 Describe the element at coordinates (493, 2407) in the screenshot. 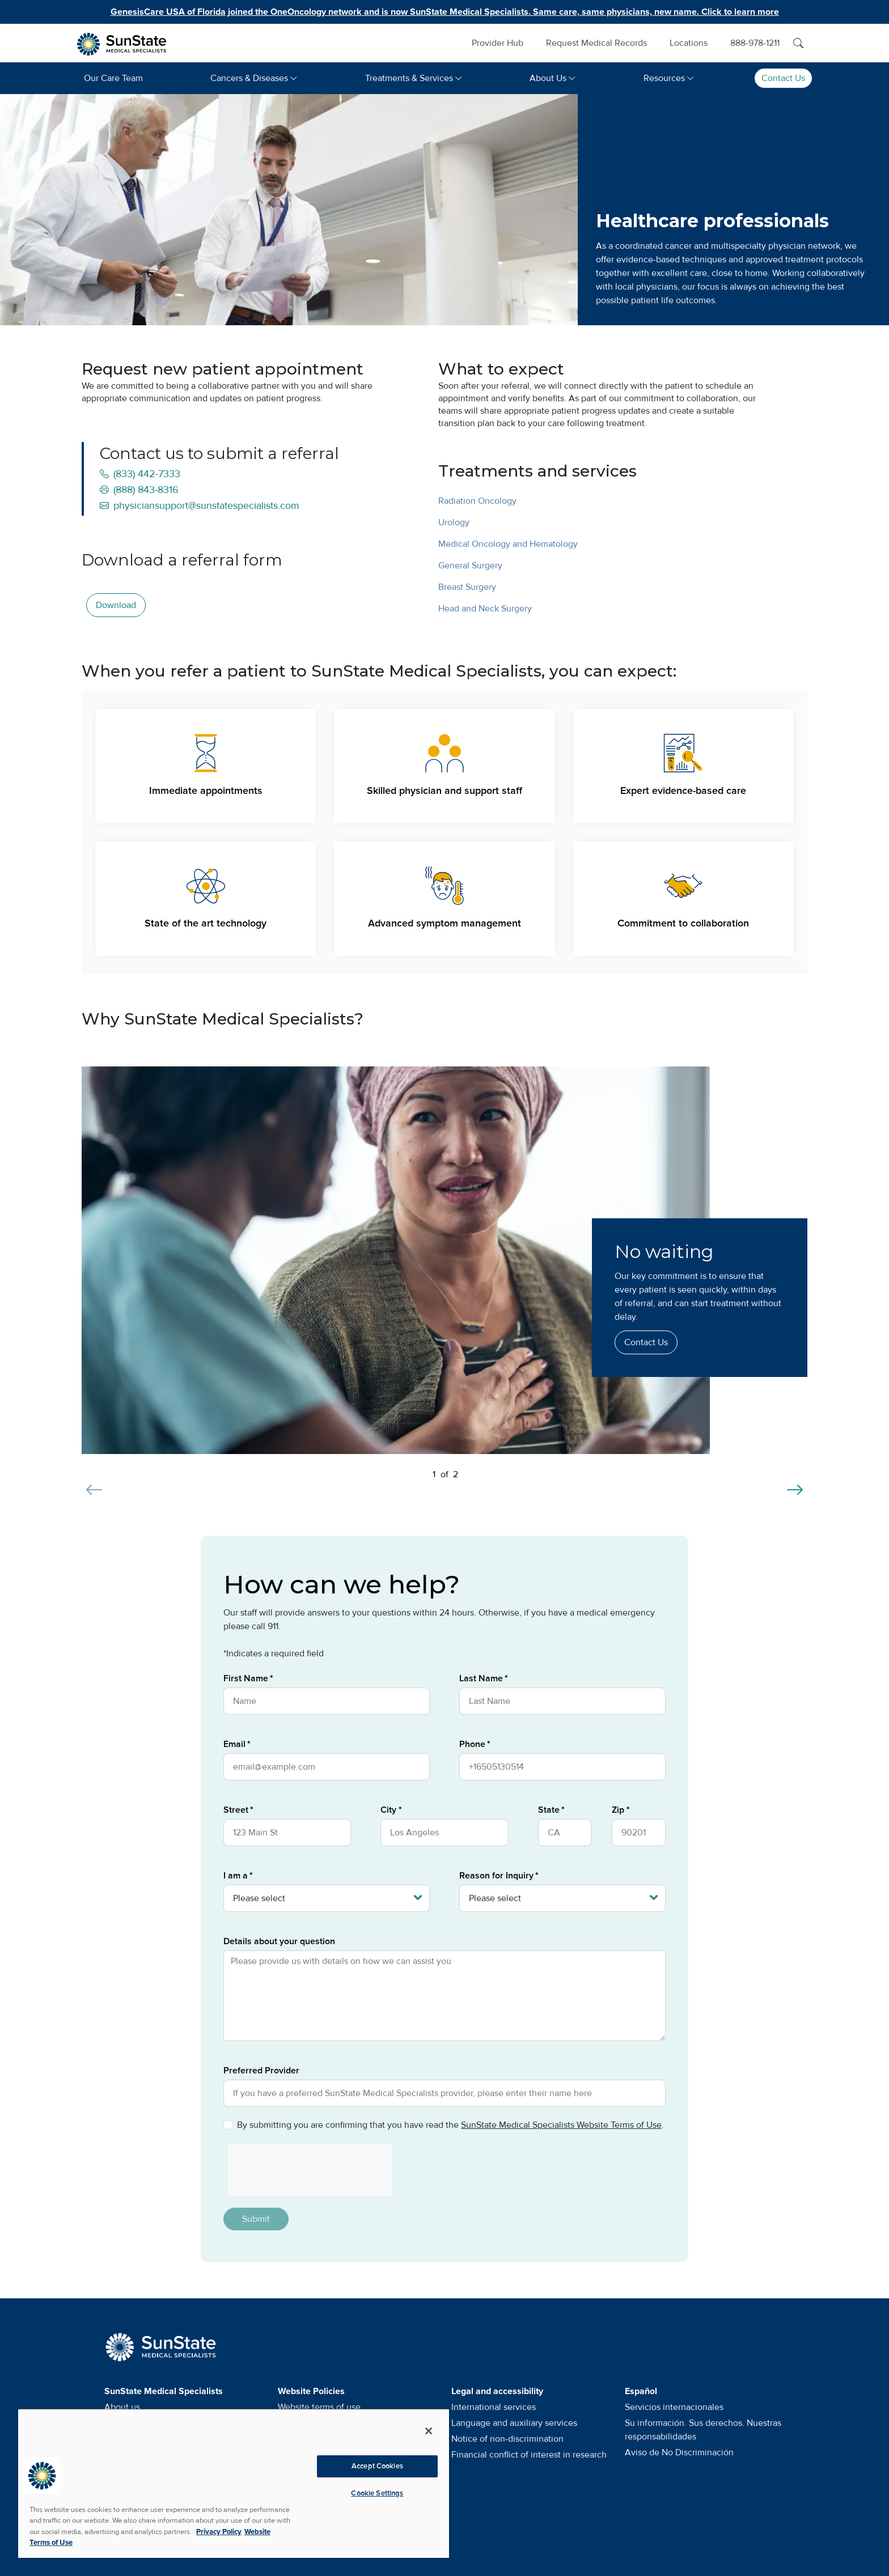

I see `International services` at that location.